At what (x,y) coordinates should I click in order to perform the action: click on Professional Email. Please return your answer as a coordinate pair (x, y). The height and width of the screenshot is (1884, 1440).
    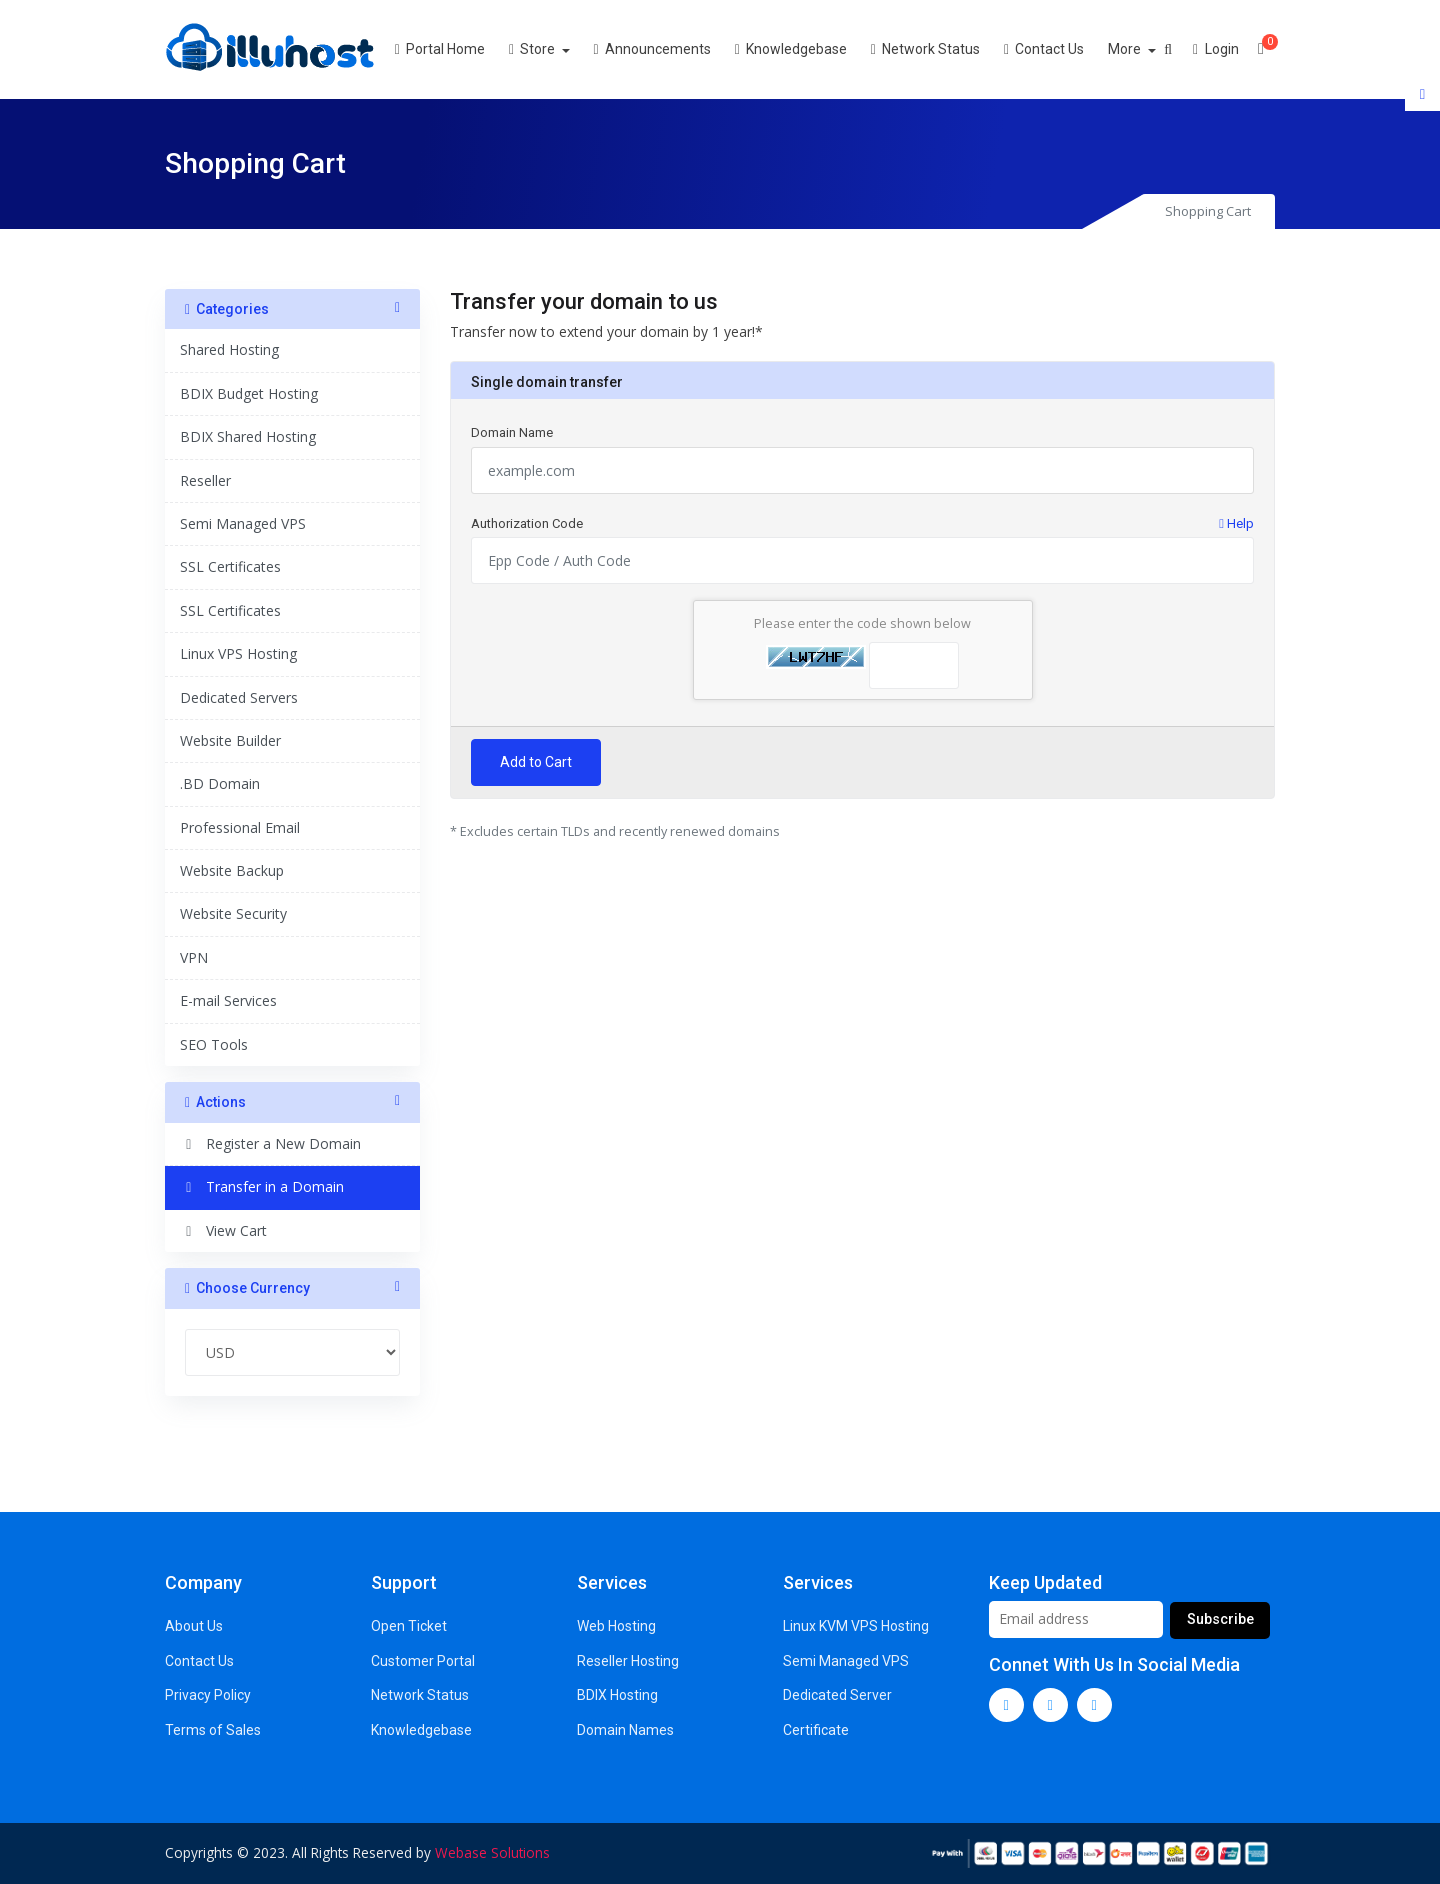
    Looking at the image, I should click on (240, 827).